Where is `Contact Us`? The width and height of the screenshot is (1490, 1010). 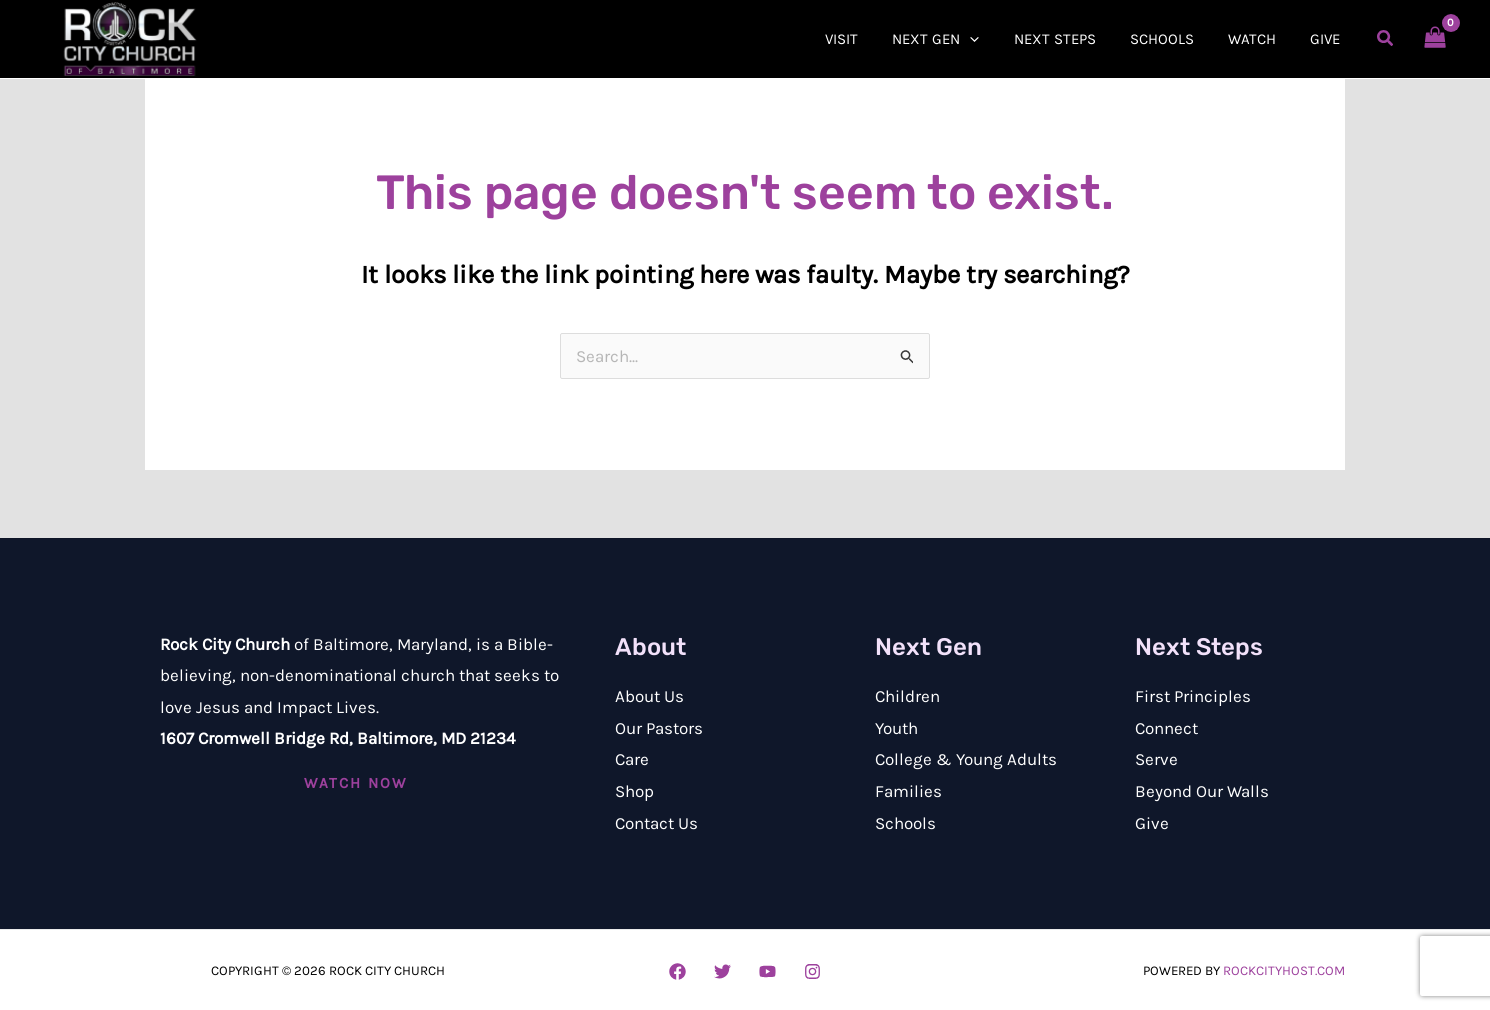 Contact Us is located at coordinates (656, 823).